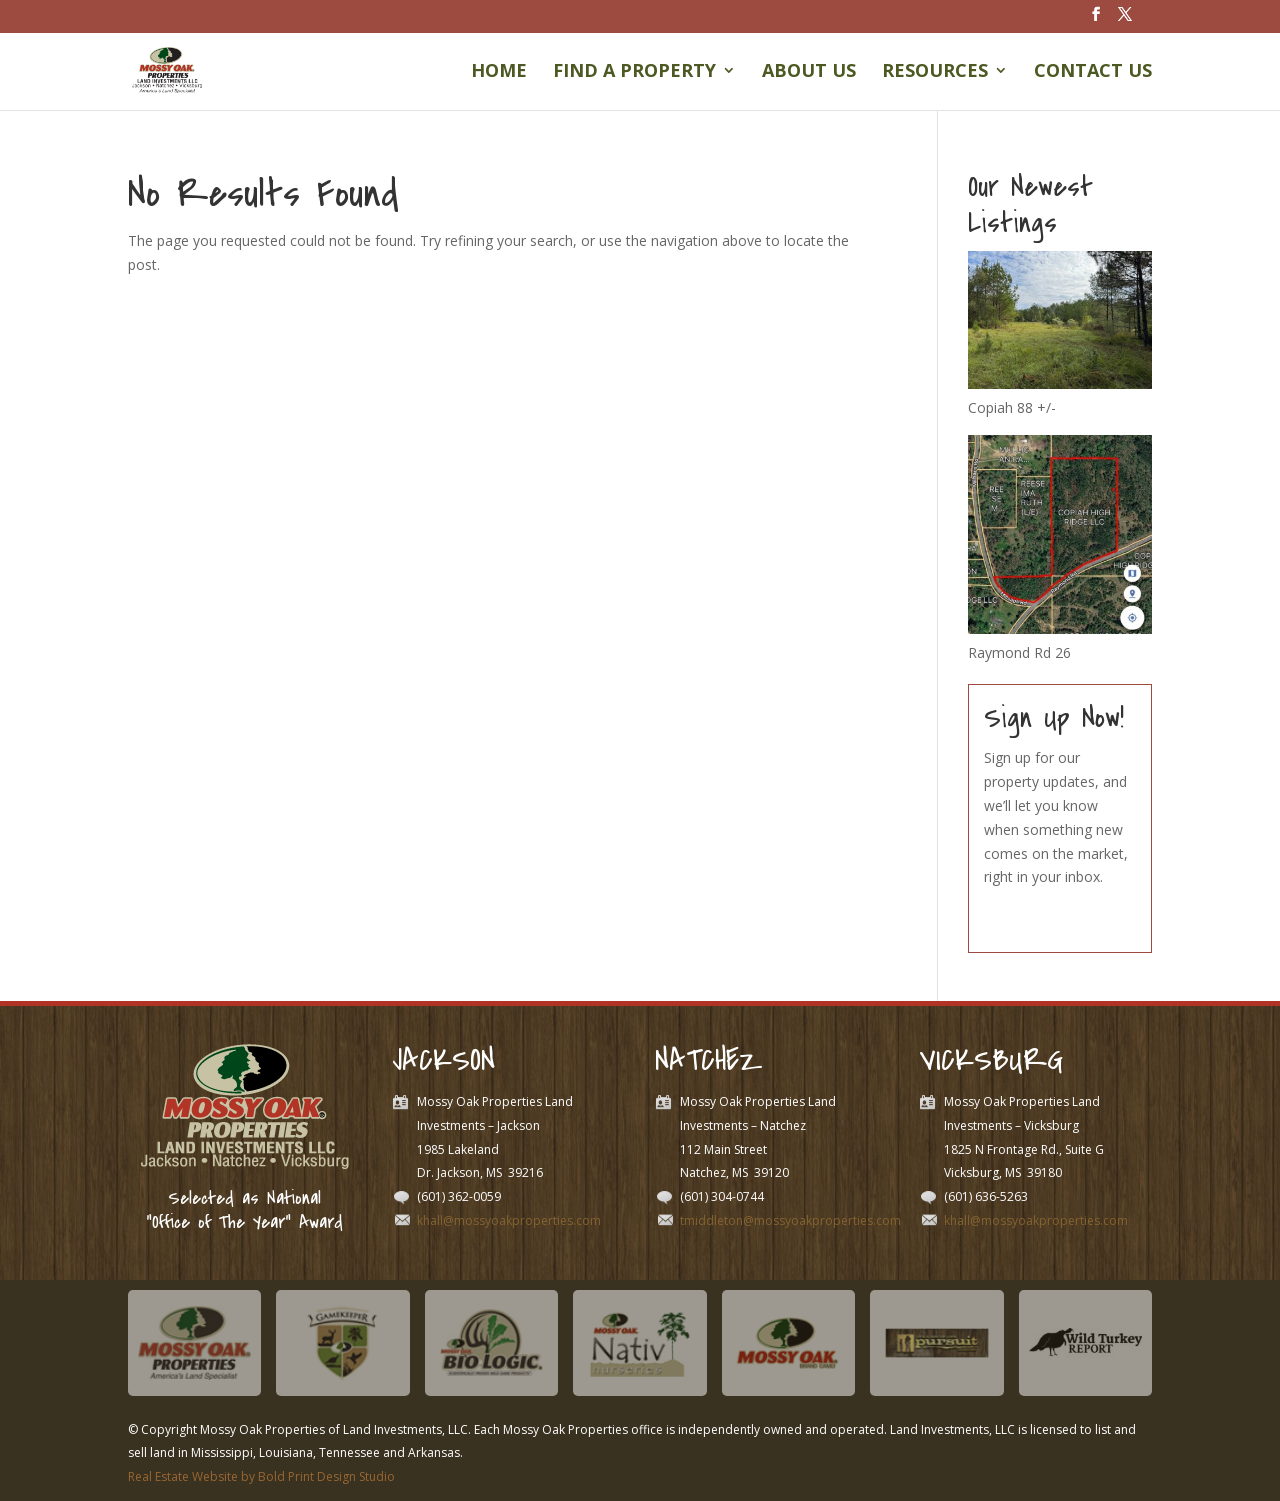 This screenshot has height=1501, width=1280. I want to click on tmiddleton@mossyoakproperties.com, so click(790, 1220).